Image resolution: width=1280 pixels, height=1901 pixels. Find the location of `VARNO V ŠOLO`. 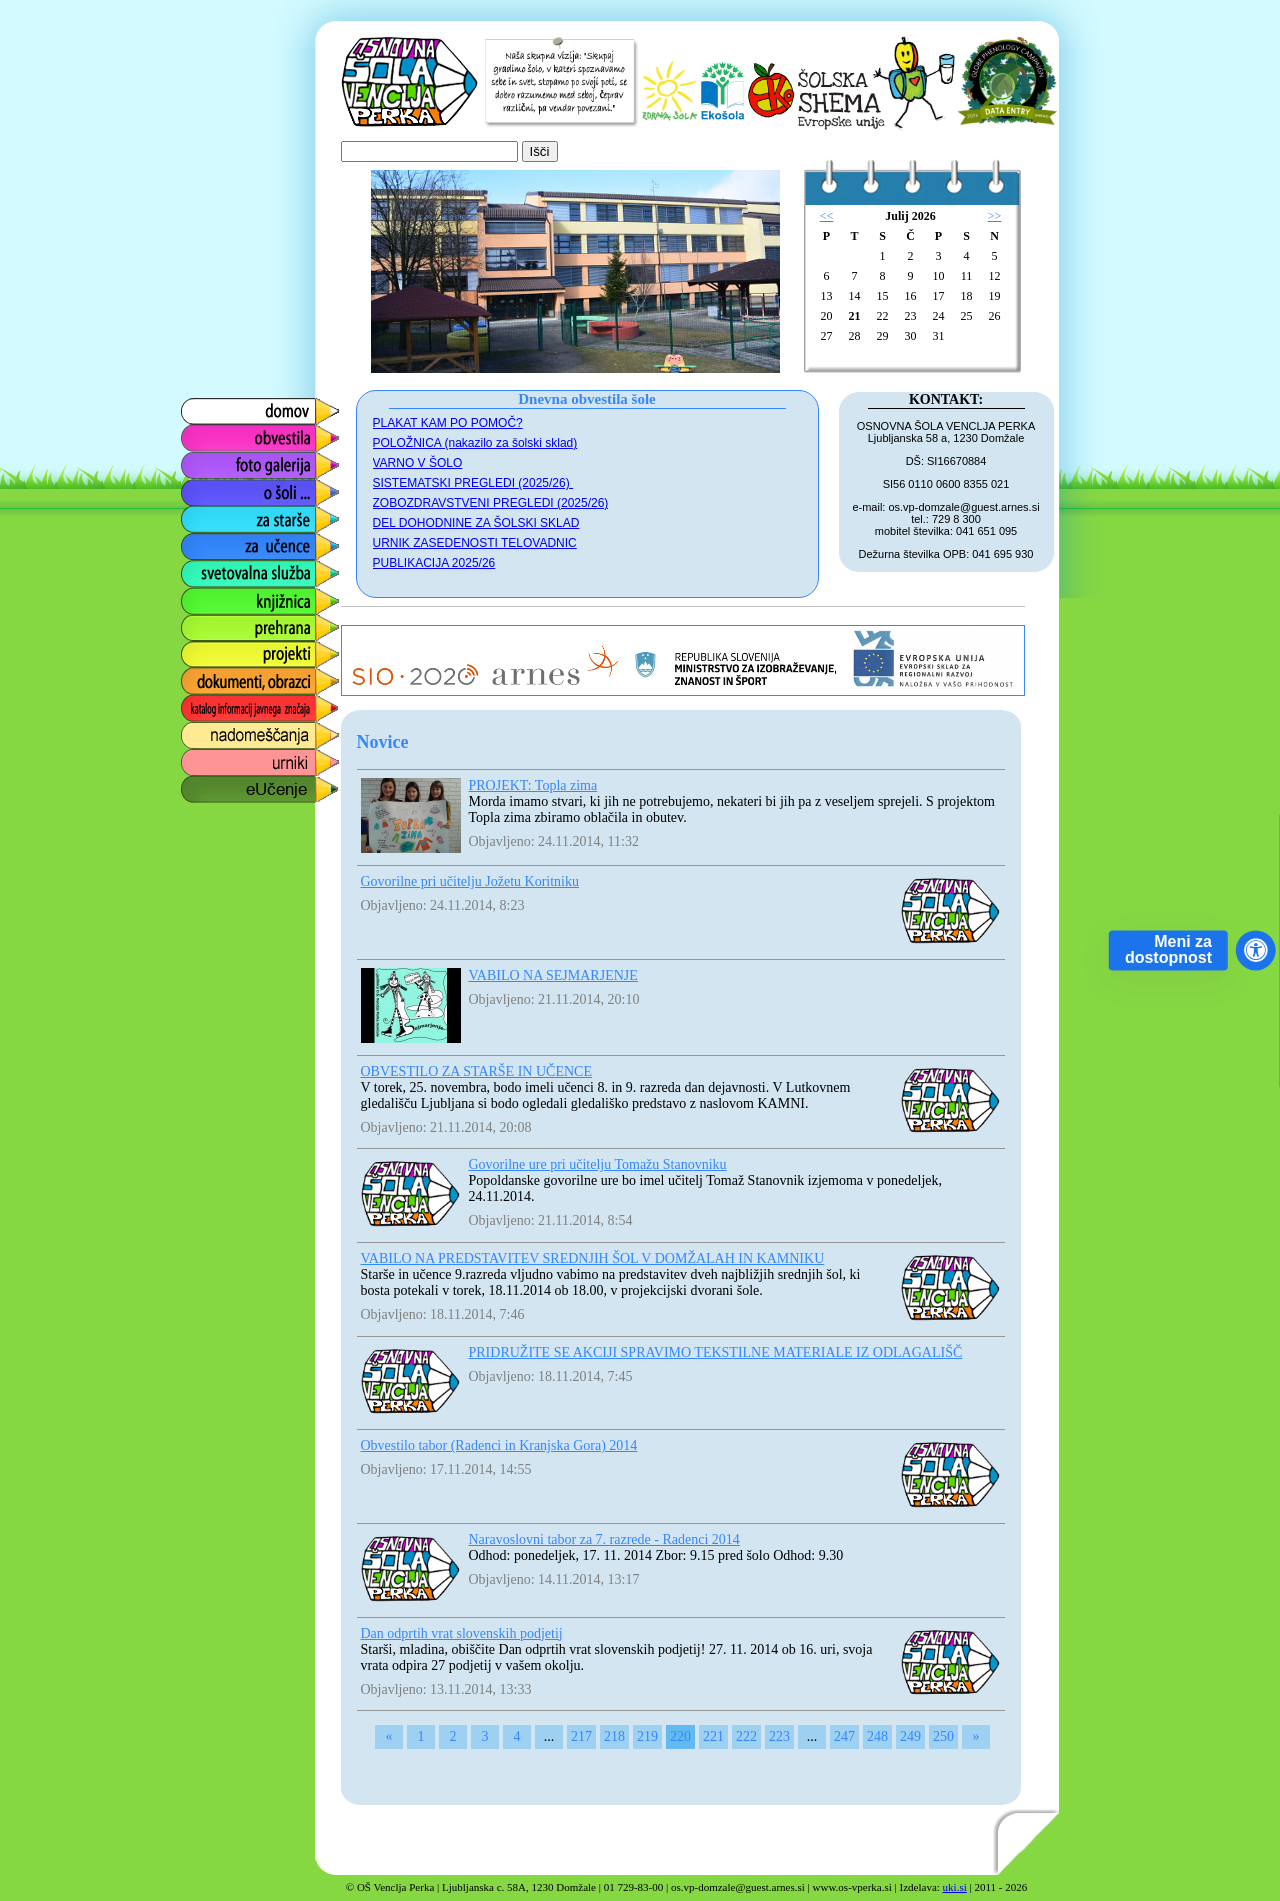

VARNO V ŠOLO is located at coordinates (418, 463).